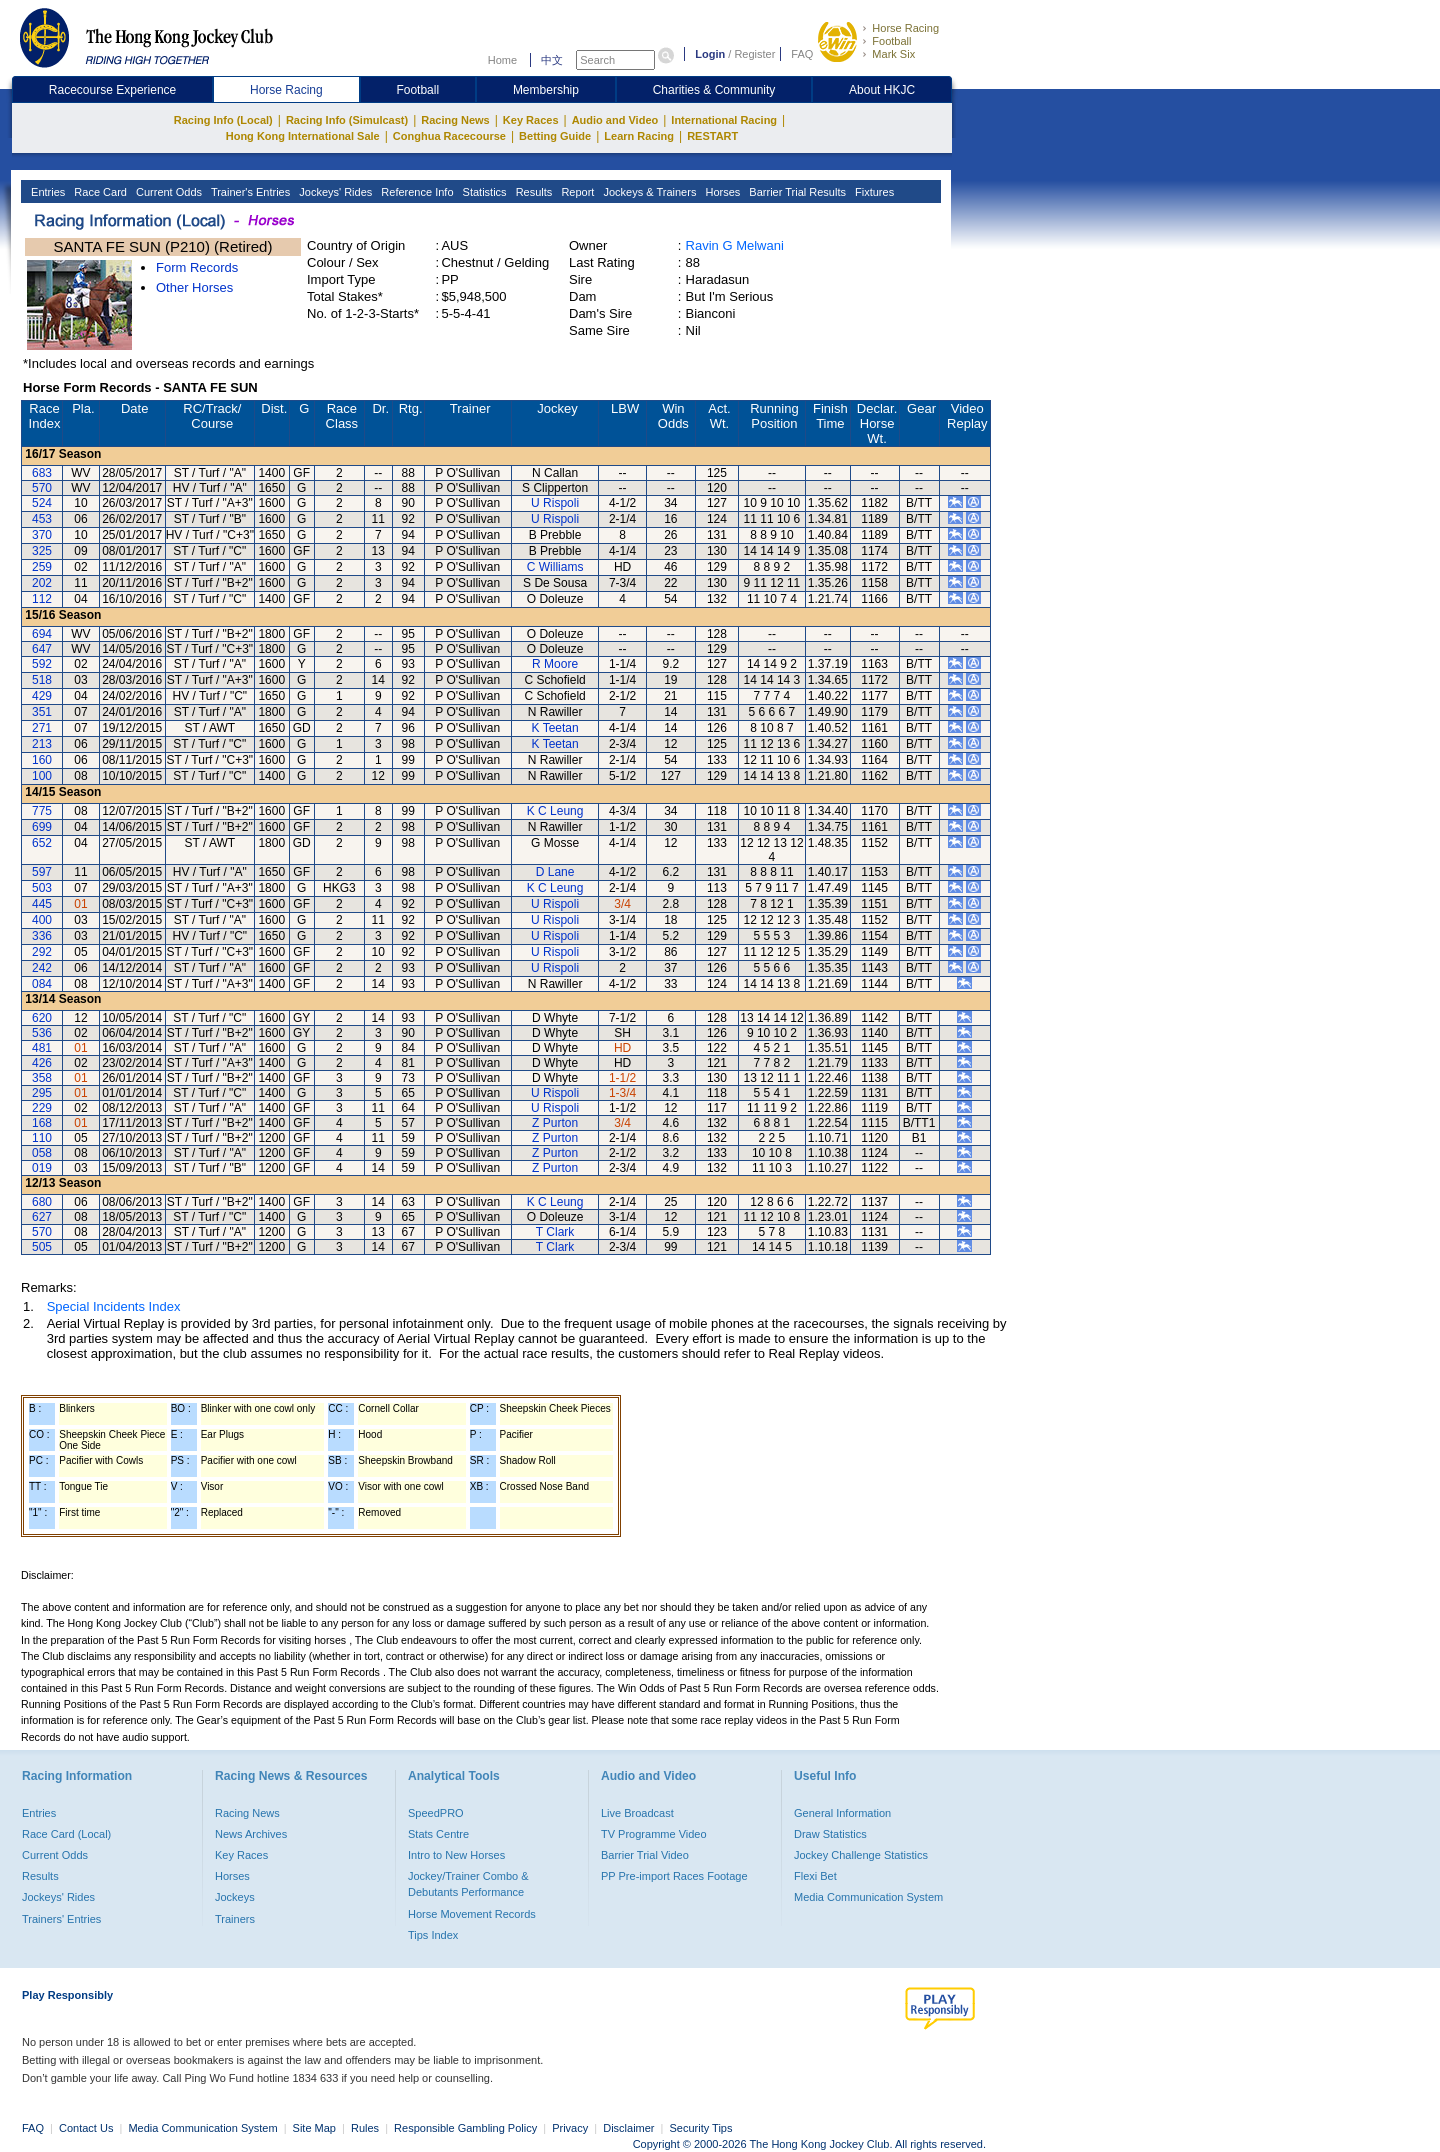 The image size is (1440, 2152). What do you see at coordinates (42, 1033) in the screenshot?
I see `536` at bounding box center [42, 1033].